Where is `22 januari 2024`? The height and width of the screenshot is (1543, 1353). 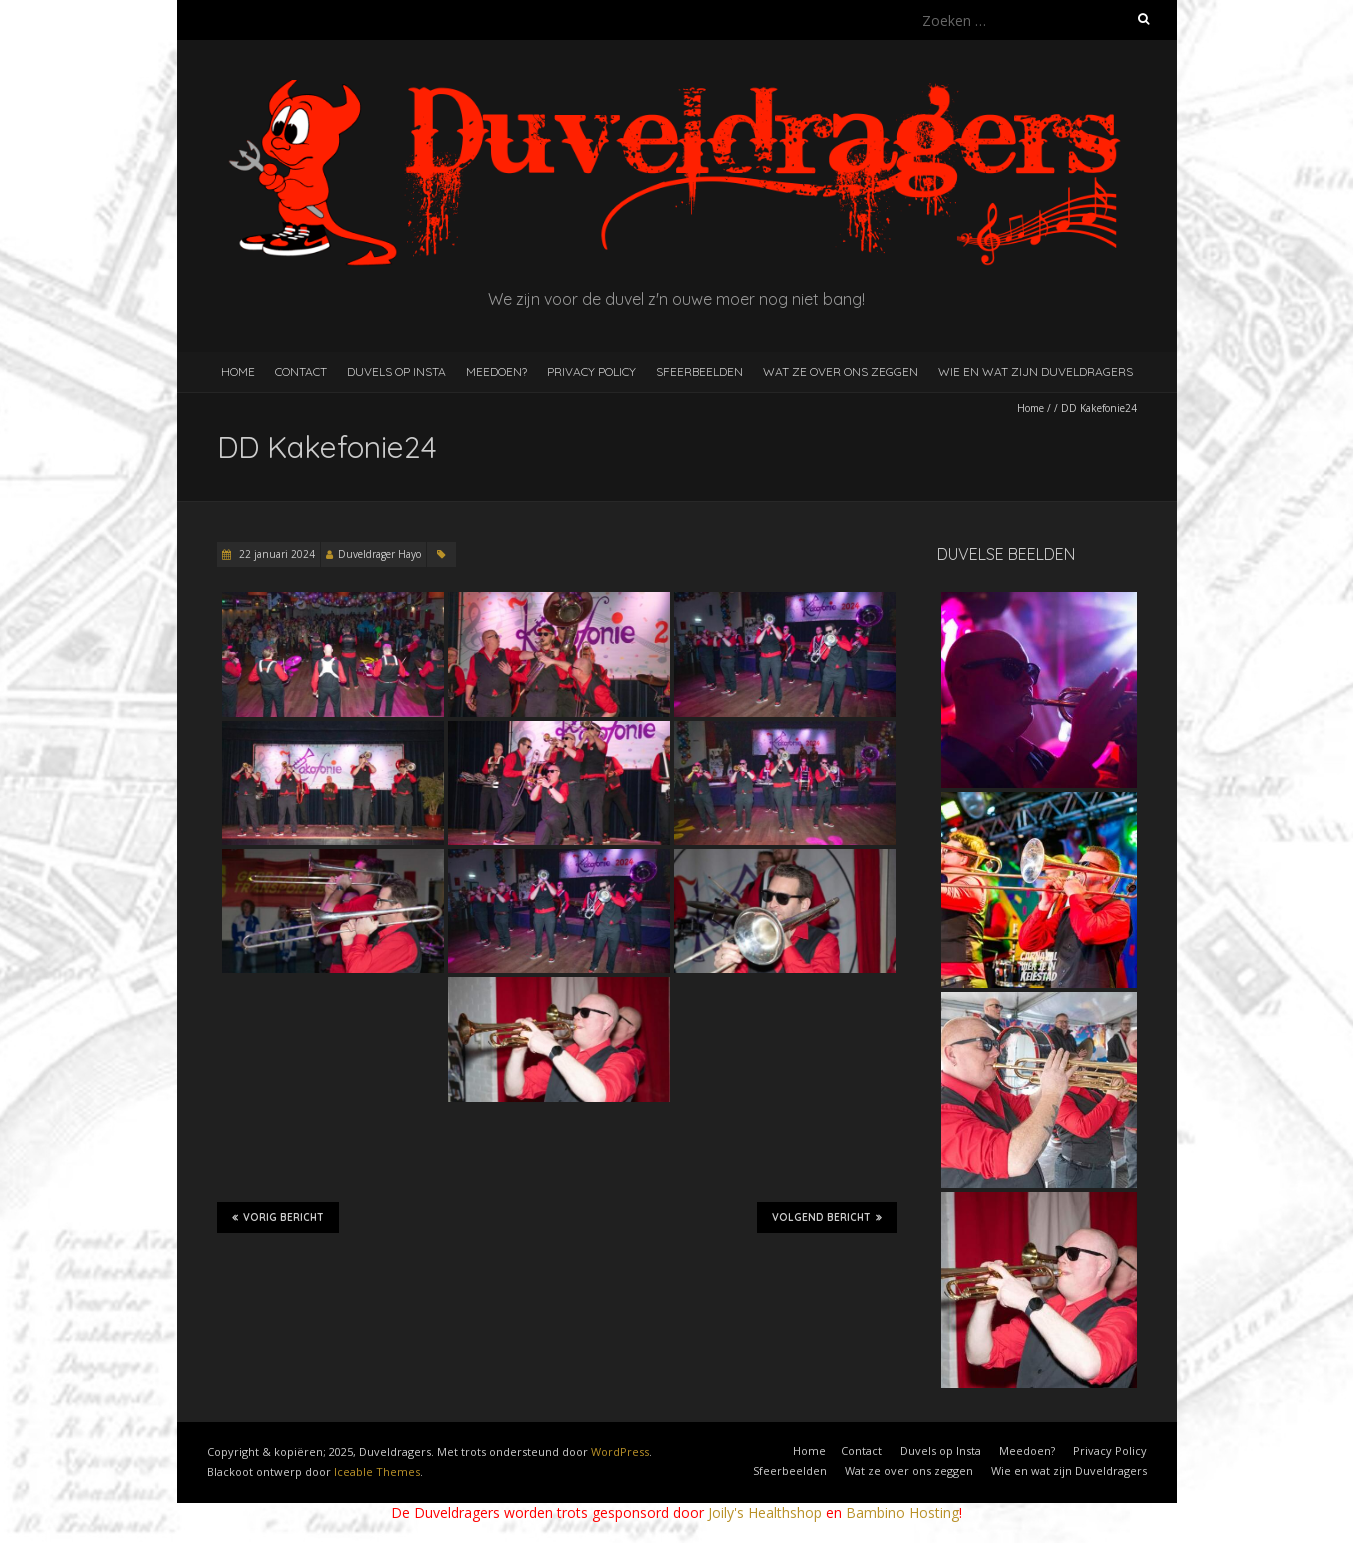
22 januari 2024 is located at coordinates (275, 554).